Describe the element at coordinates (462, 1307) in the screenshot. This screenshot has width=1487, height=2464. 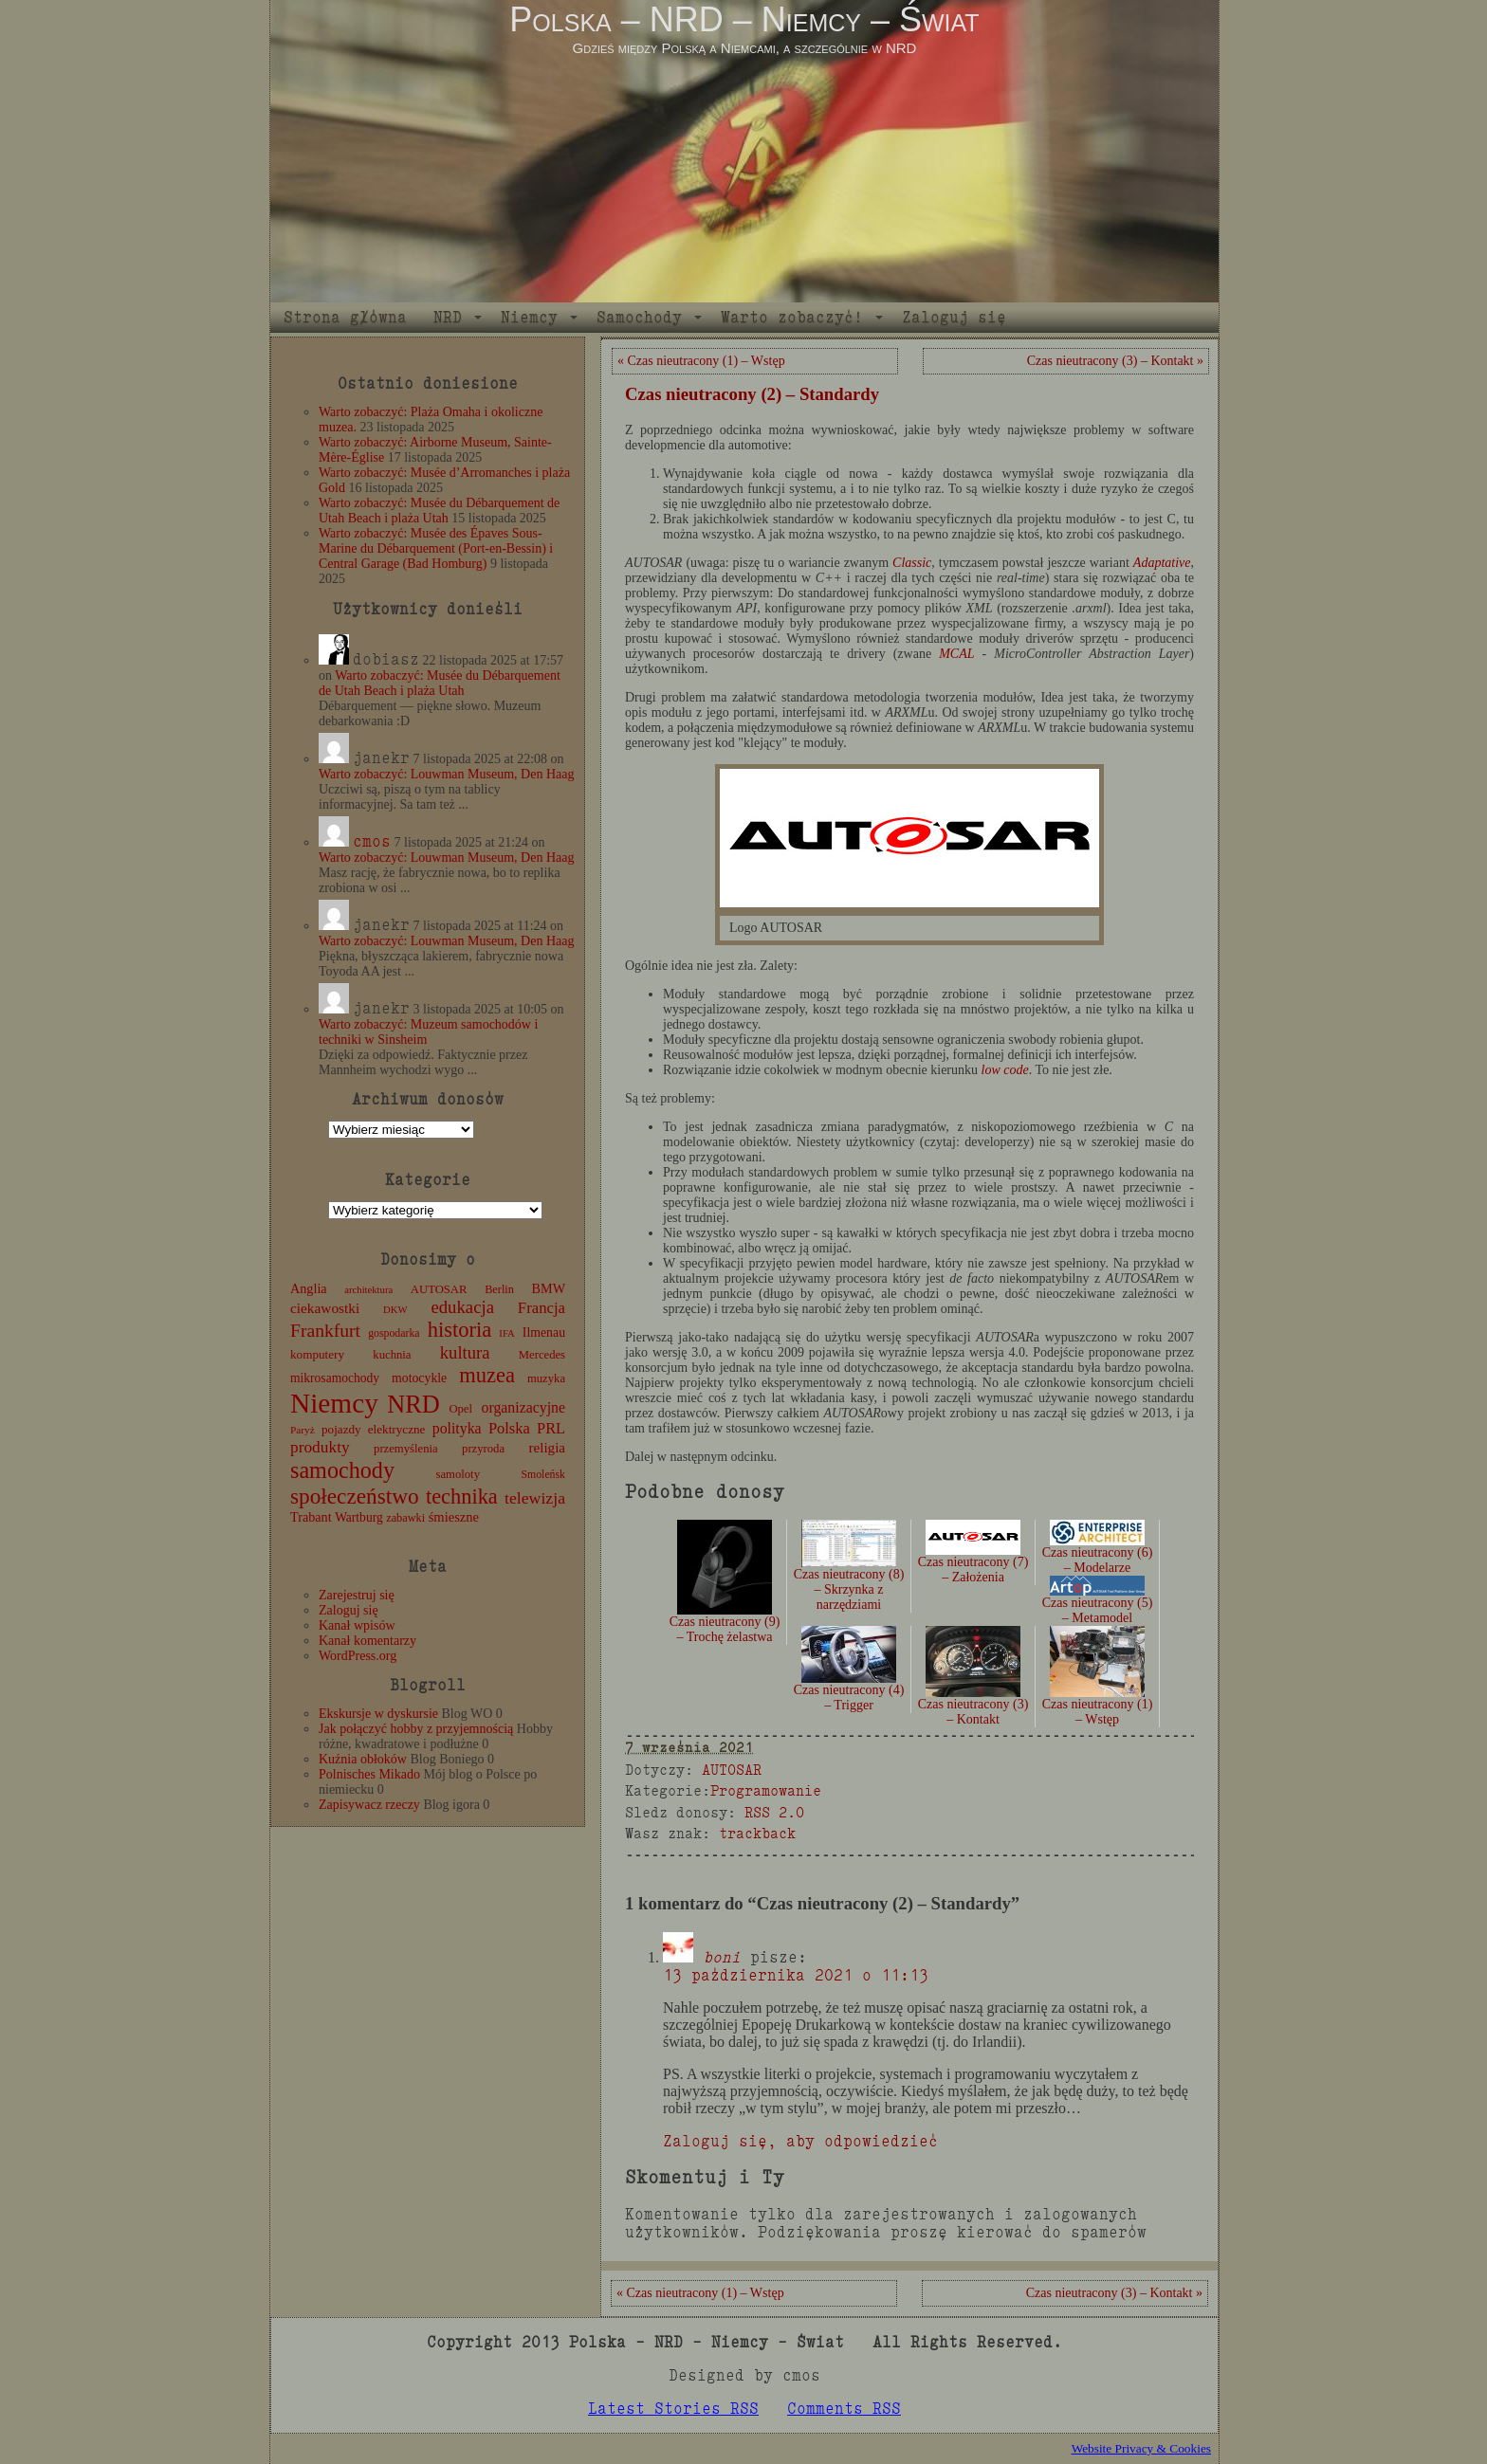
I see `edukacja [edukacja (38 elementów)]` at that location.